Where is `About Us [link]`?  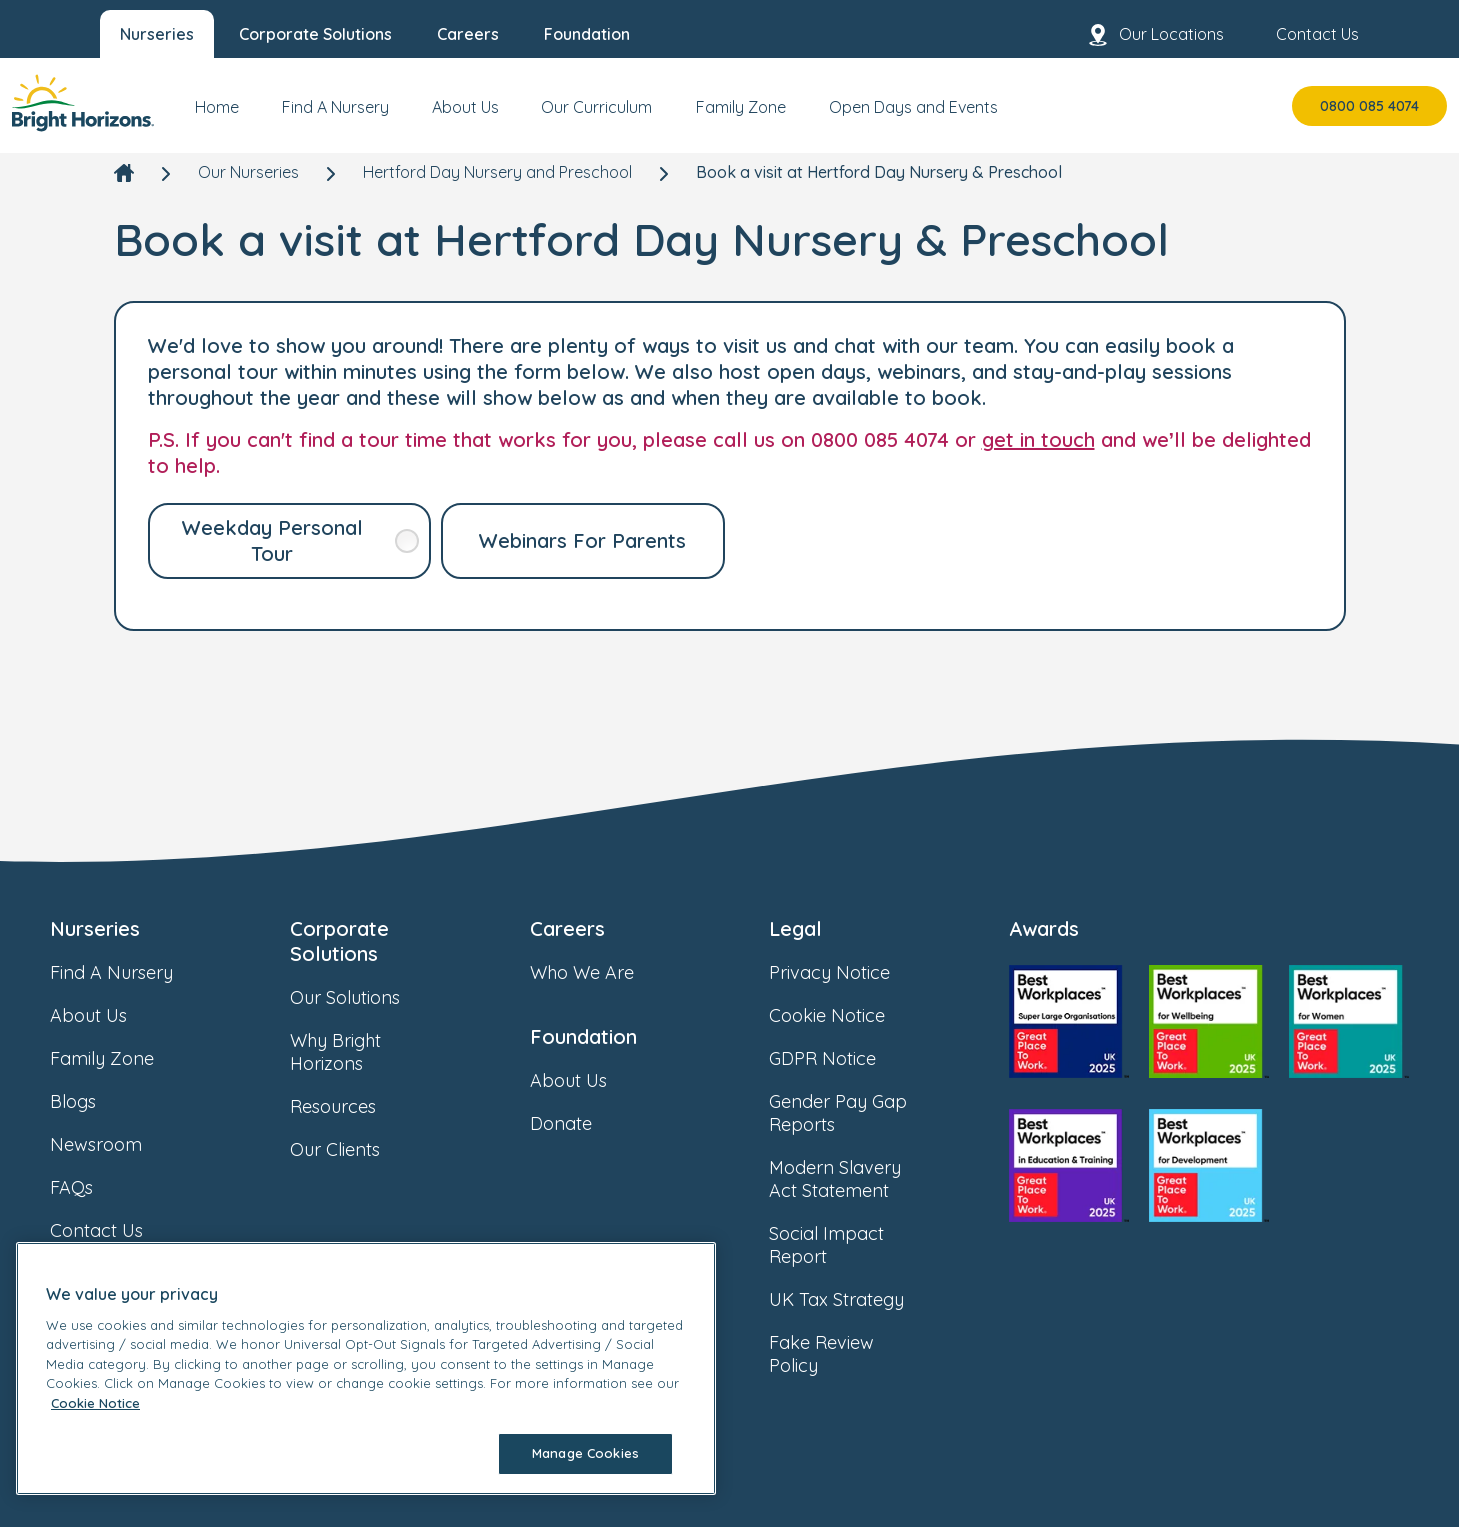
About Us [link] is located at coordinates (108, 1015).